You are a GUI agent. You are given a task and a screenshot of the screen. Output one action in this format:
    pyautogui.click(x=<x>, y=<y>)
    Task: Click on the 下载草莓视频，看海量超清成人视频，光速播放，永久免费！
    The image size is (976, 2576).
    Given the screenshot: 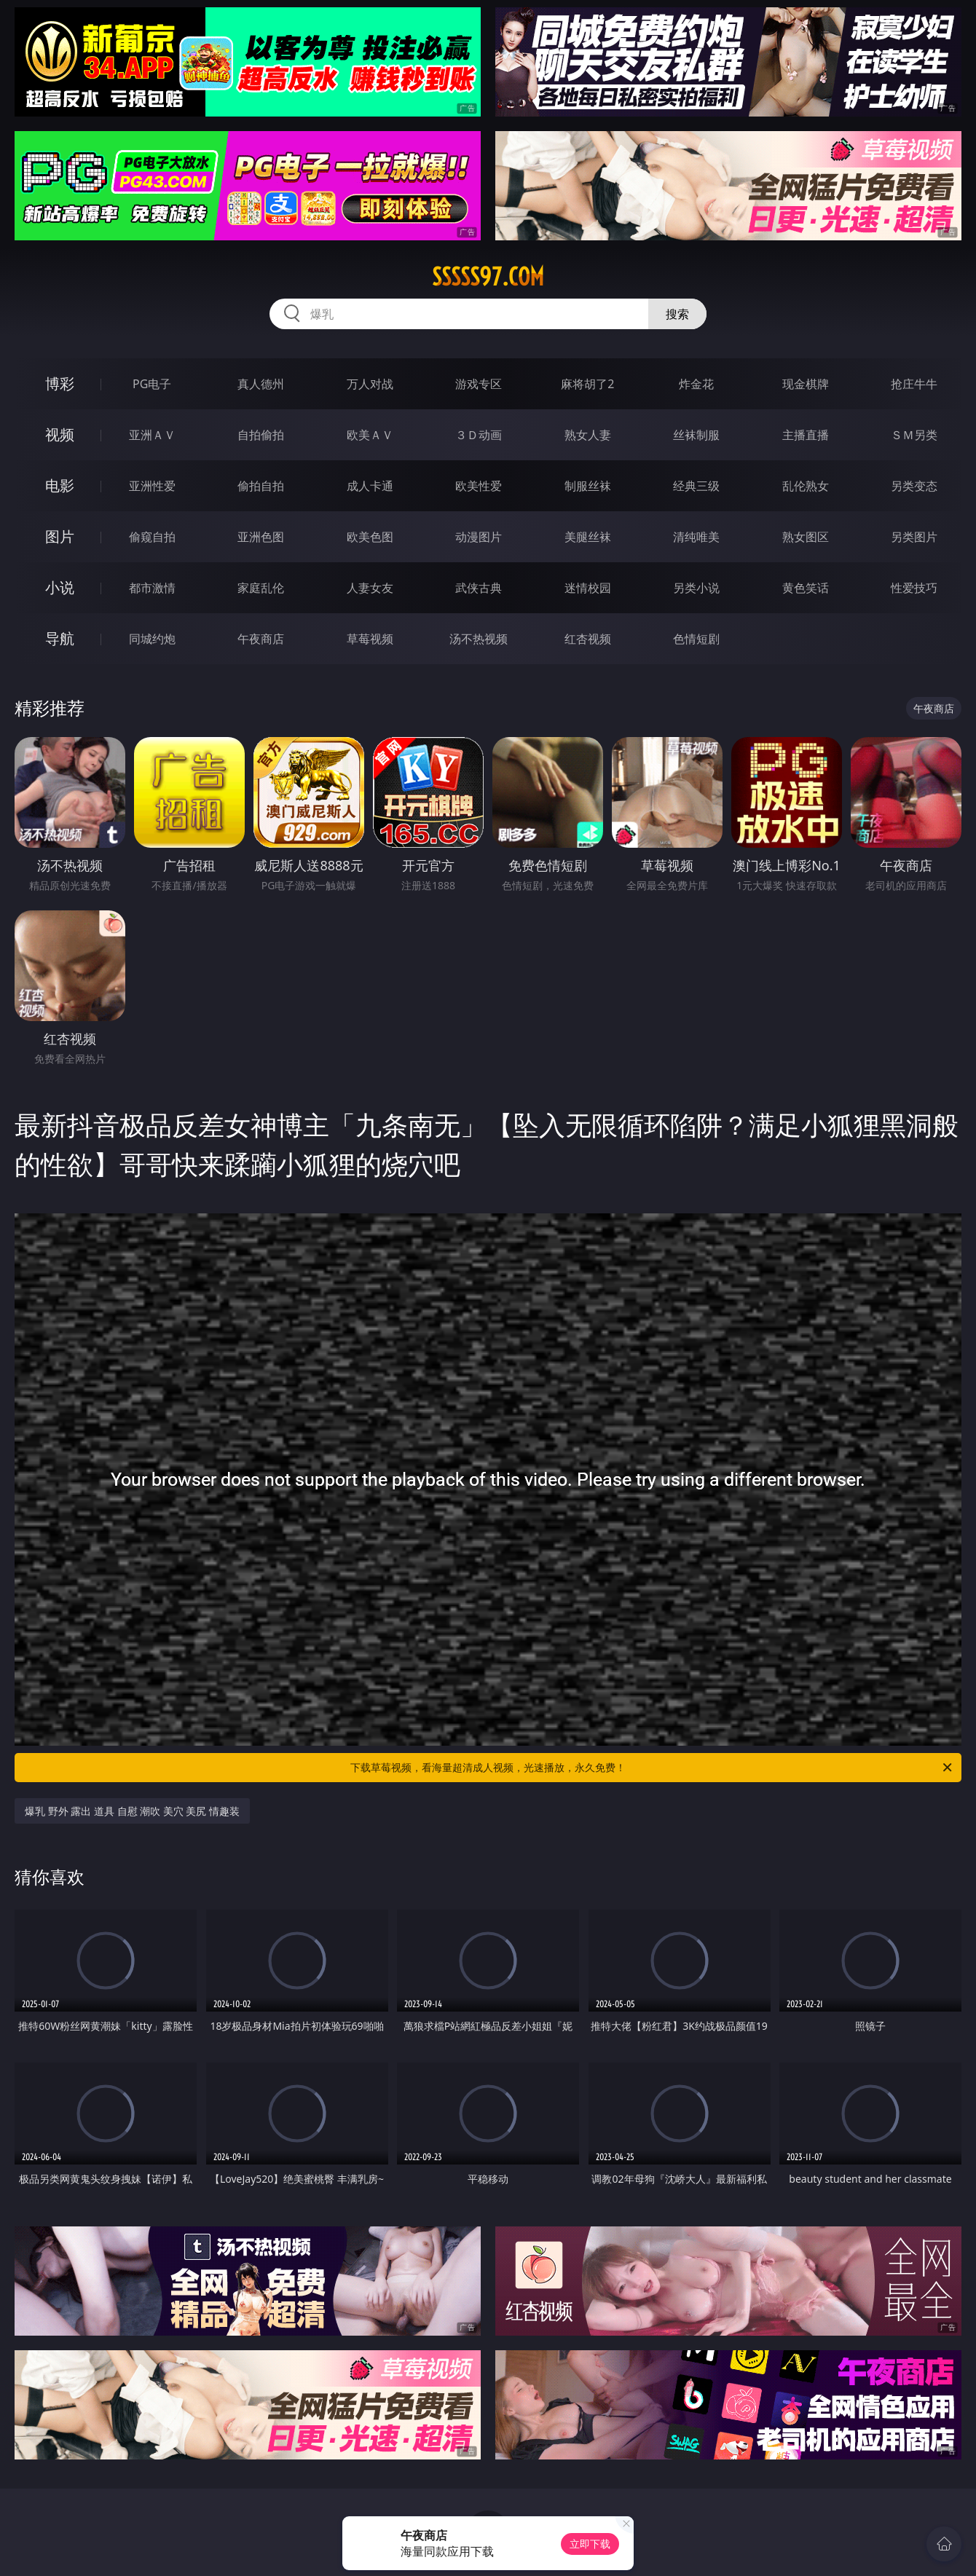 What is the action you would take?
    pyautogui.click(x=652, y=1767)
    